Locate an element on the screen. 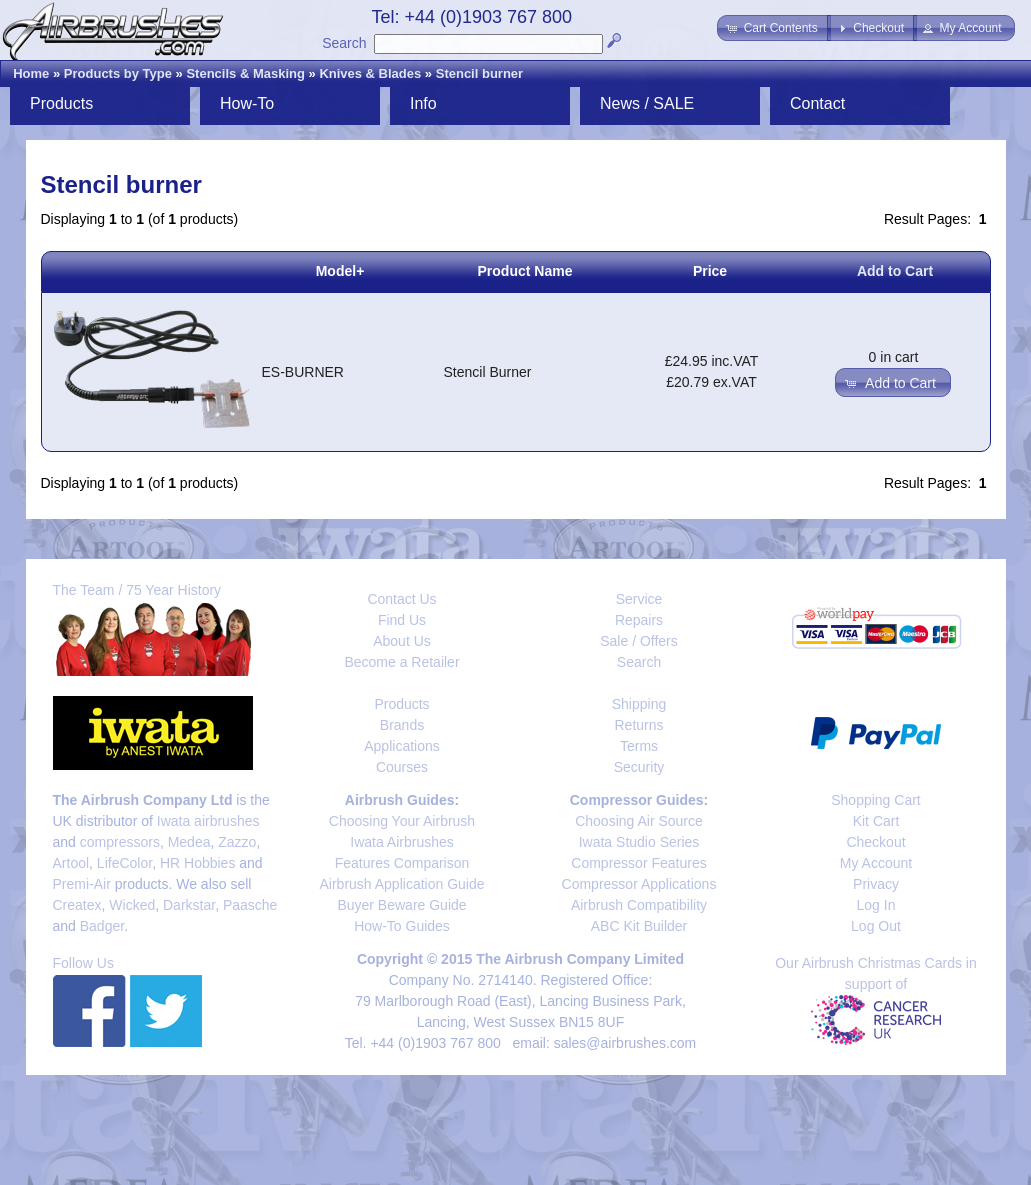  Search is located at coordinates (344, 43).